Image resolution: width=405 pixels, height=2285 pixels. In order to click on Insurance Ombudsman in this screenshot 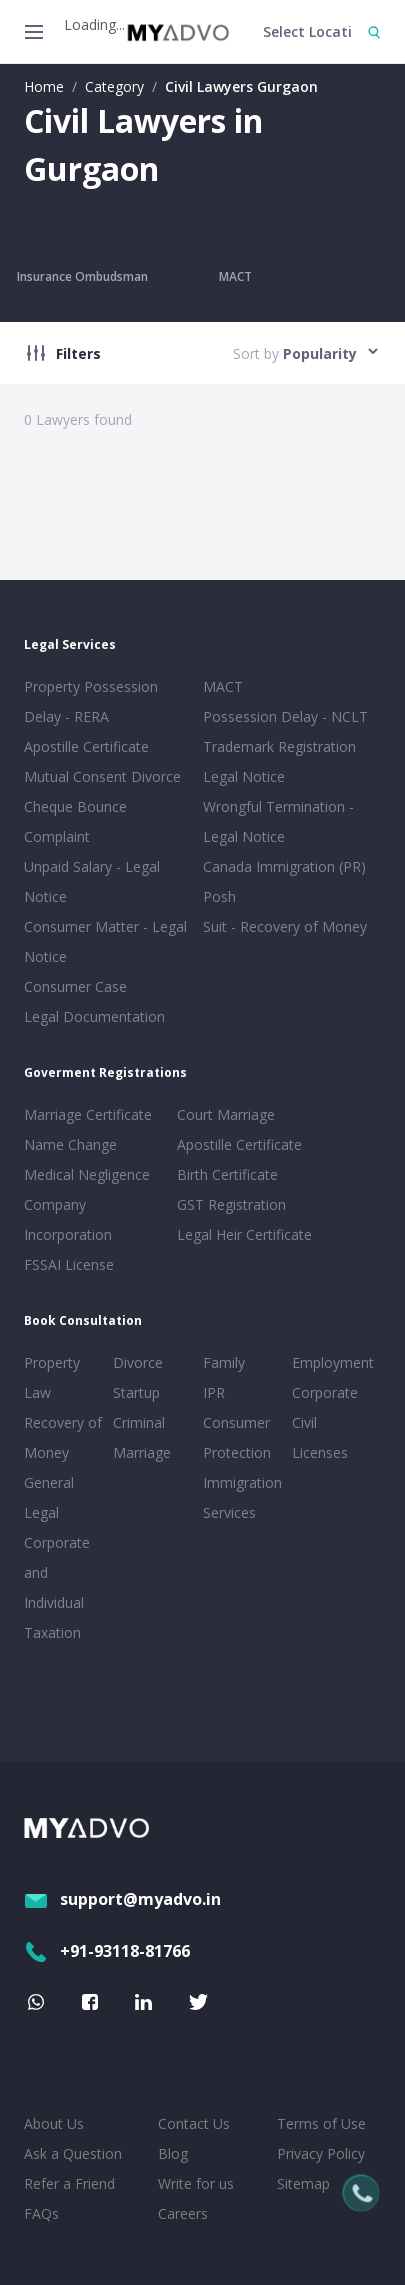, I will do `click(82, 276)`.